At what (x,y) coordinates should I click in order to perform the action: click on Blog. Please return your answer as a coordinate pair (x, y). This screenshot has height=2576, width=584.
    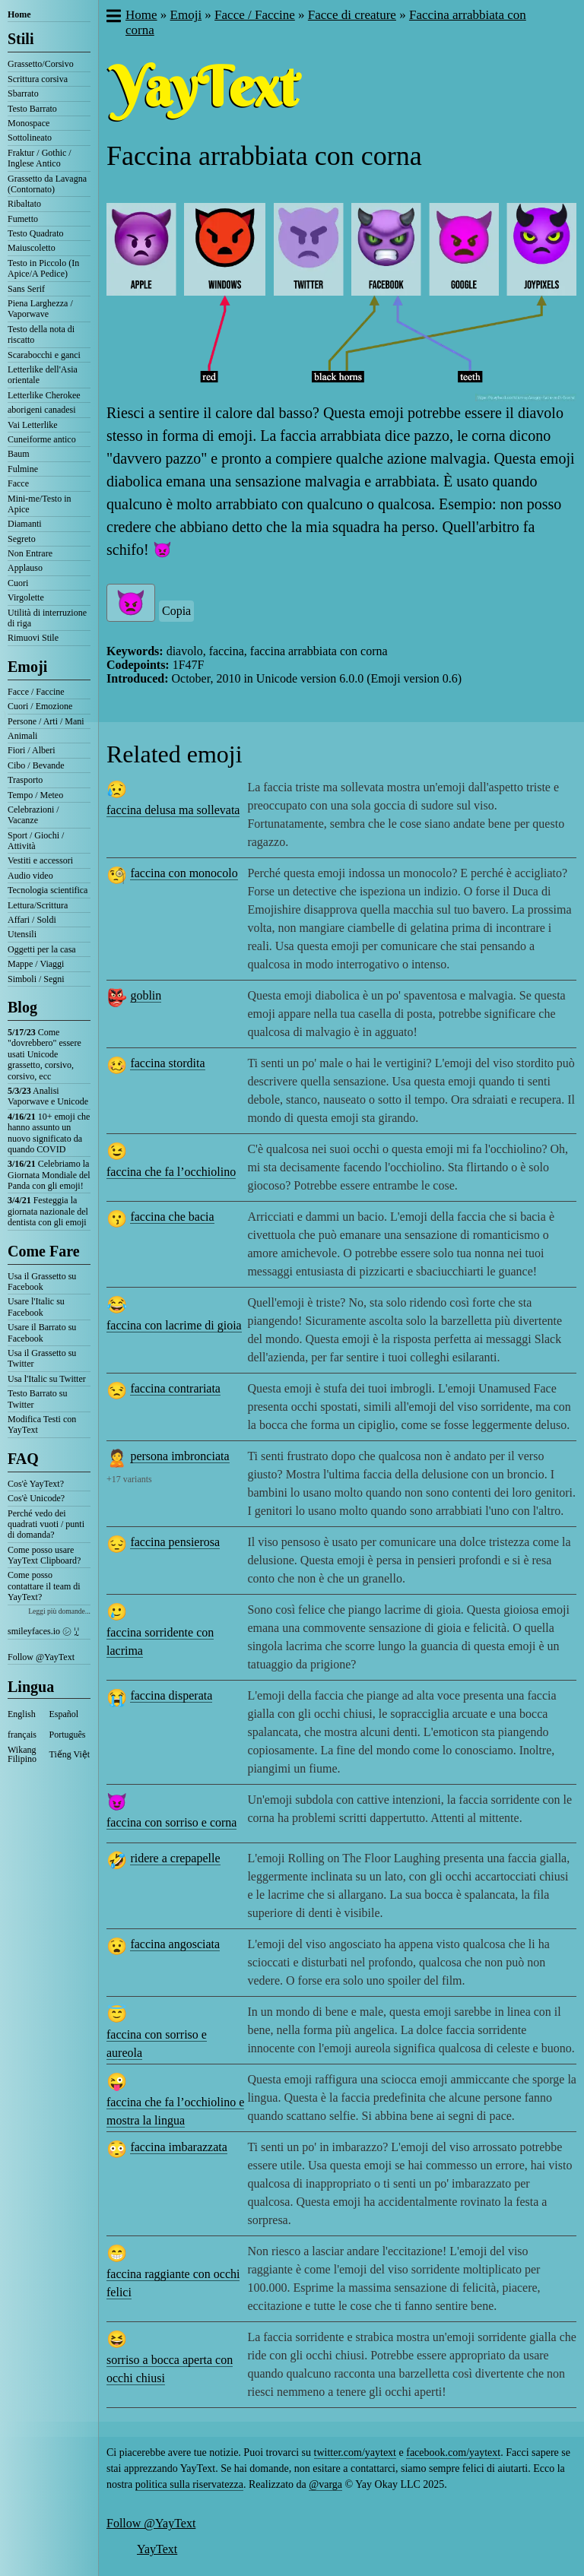
    Looking at the image, I should click on (22, 1007).